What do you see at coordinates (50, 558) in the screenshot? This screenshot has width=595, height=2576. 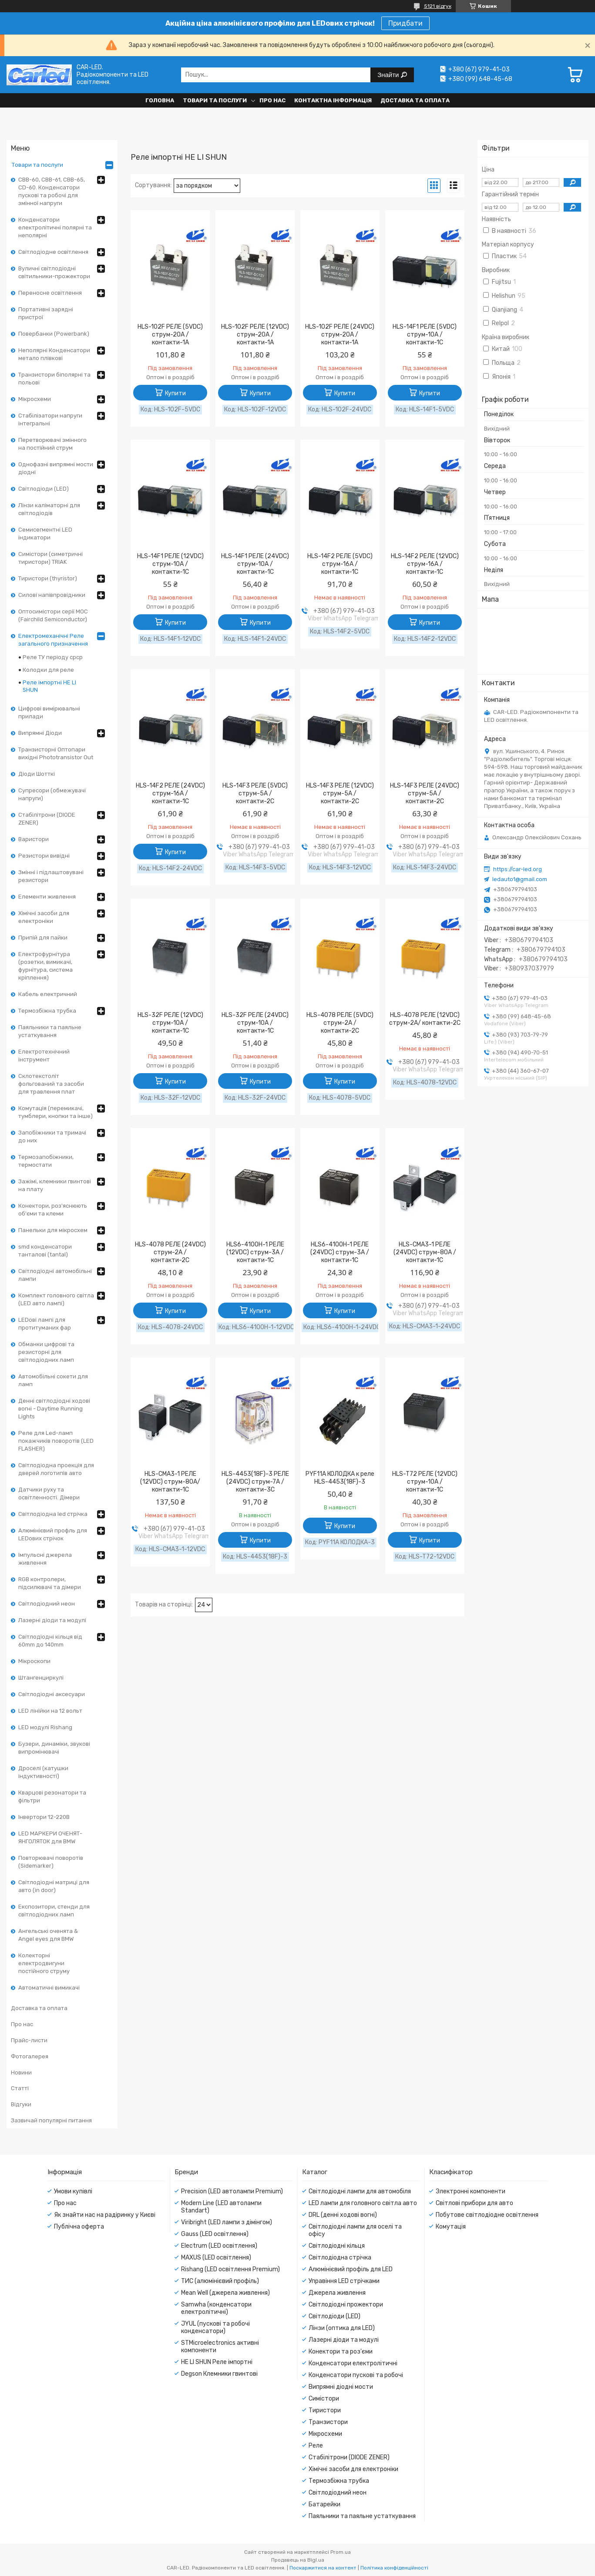 I see `Симістори (симетричні тиристори) TRIAK` at bounding box center [50, 558].